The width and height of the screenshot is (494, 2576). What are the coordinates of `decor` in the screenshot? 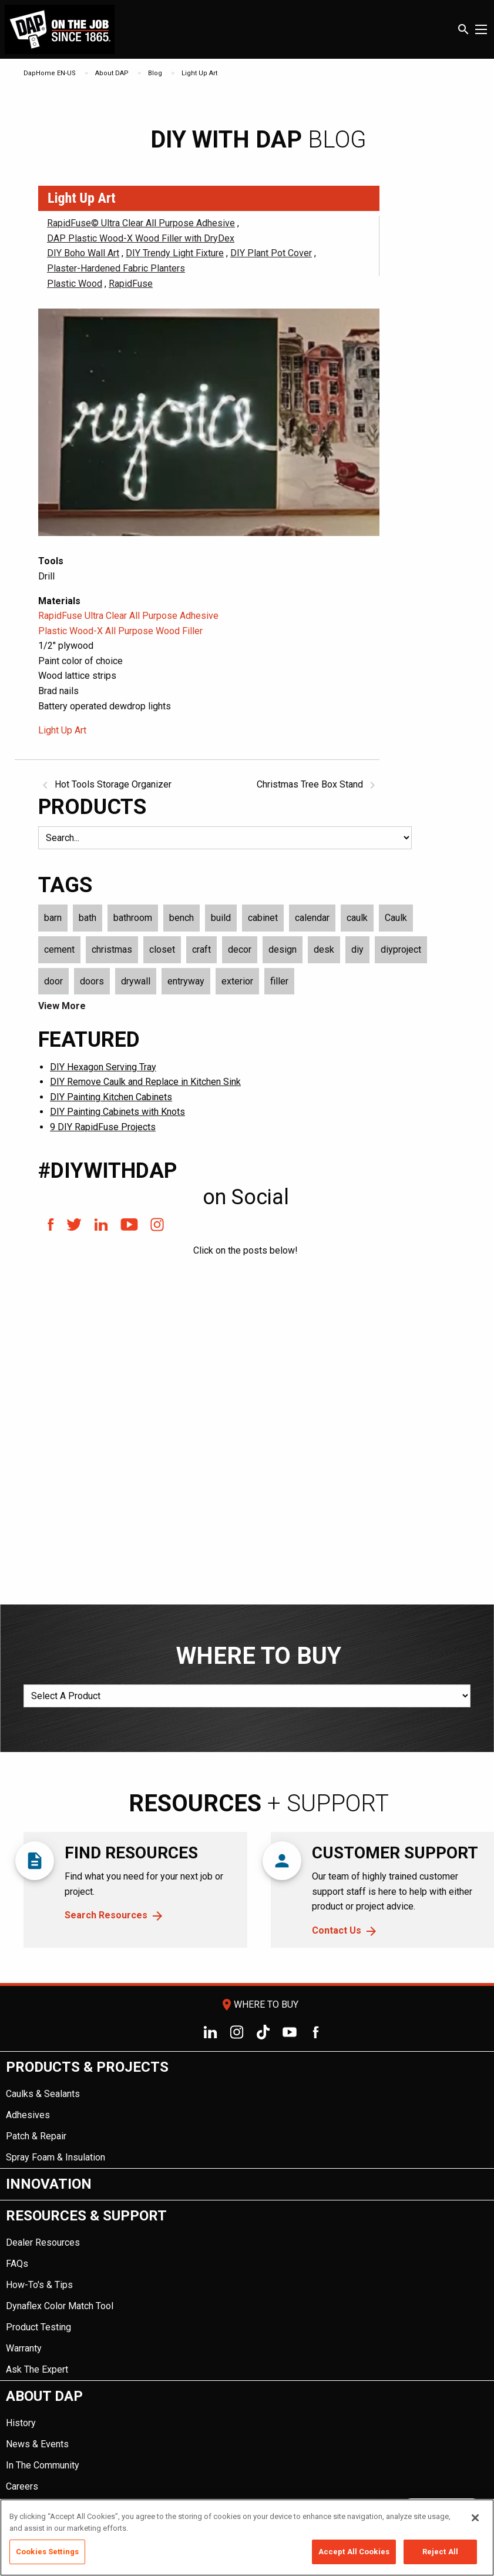 It's located at (239, 949).